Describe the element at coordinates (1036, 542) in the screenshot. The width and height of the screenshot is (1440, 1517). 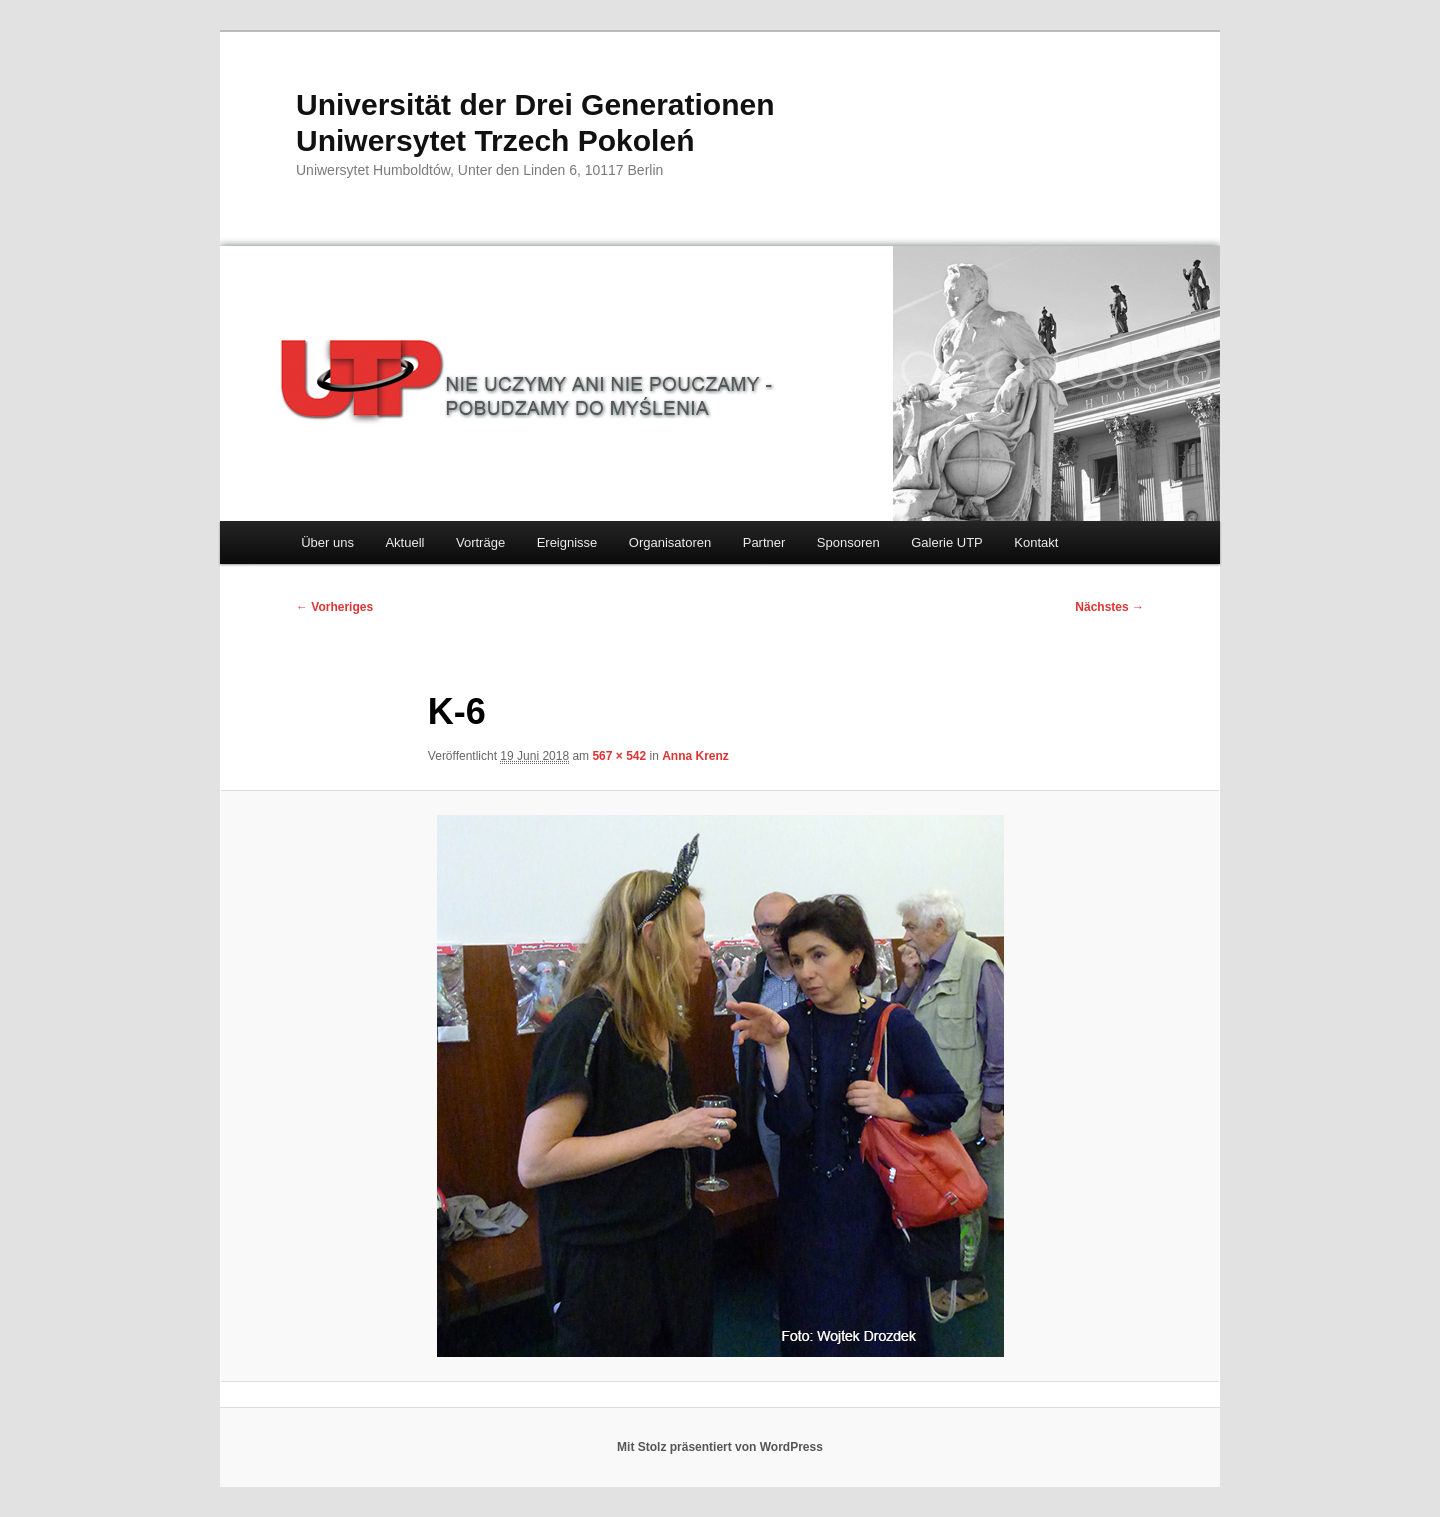
I see `Kontakt` at that location.